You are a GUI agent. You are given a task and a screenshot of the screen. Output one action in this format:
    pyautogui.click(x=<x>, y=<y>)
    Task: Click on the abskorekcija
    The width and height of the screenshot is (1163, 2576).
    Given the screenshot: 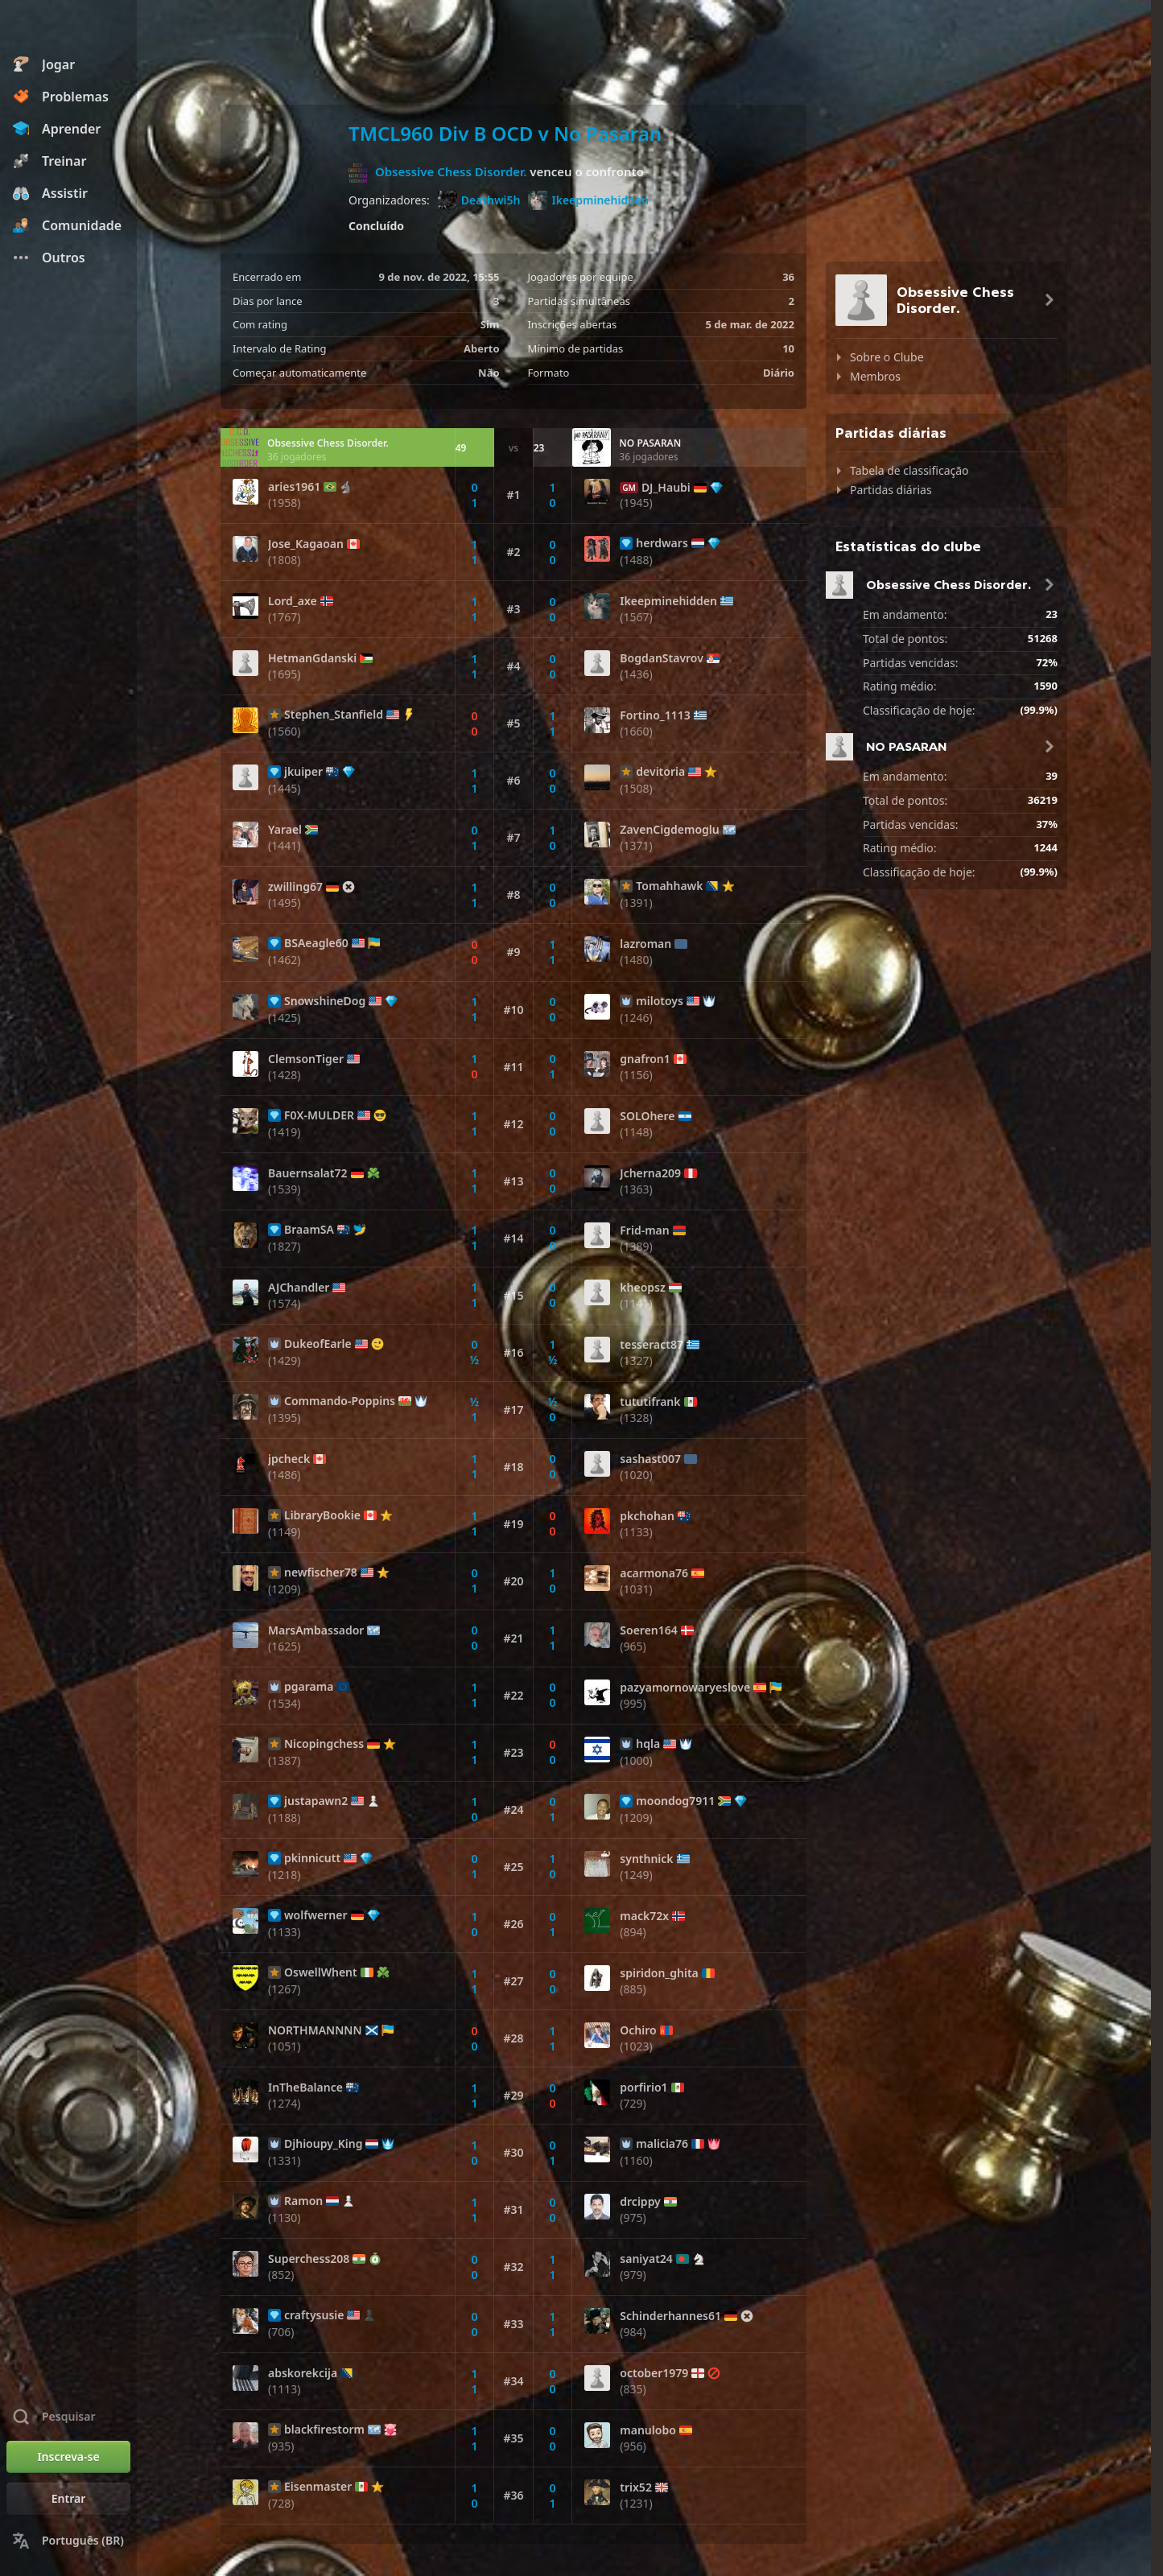 What is the action you would take?
    pyautogui.click(x=302, y=2373)
    